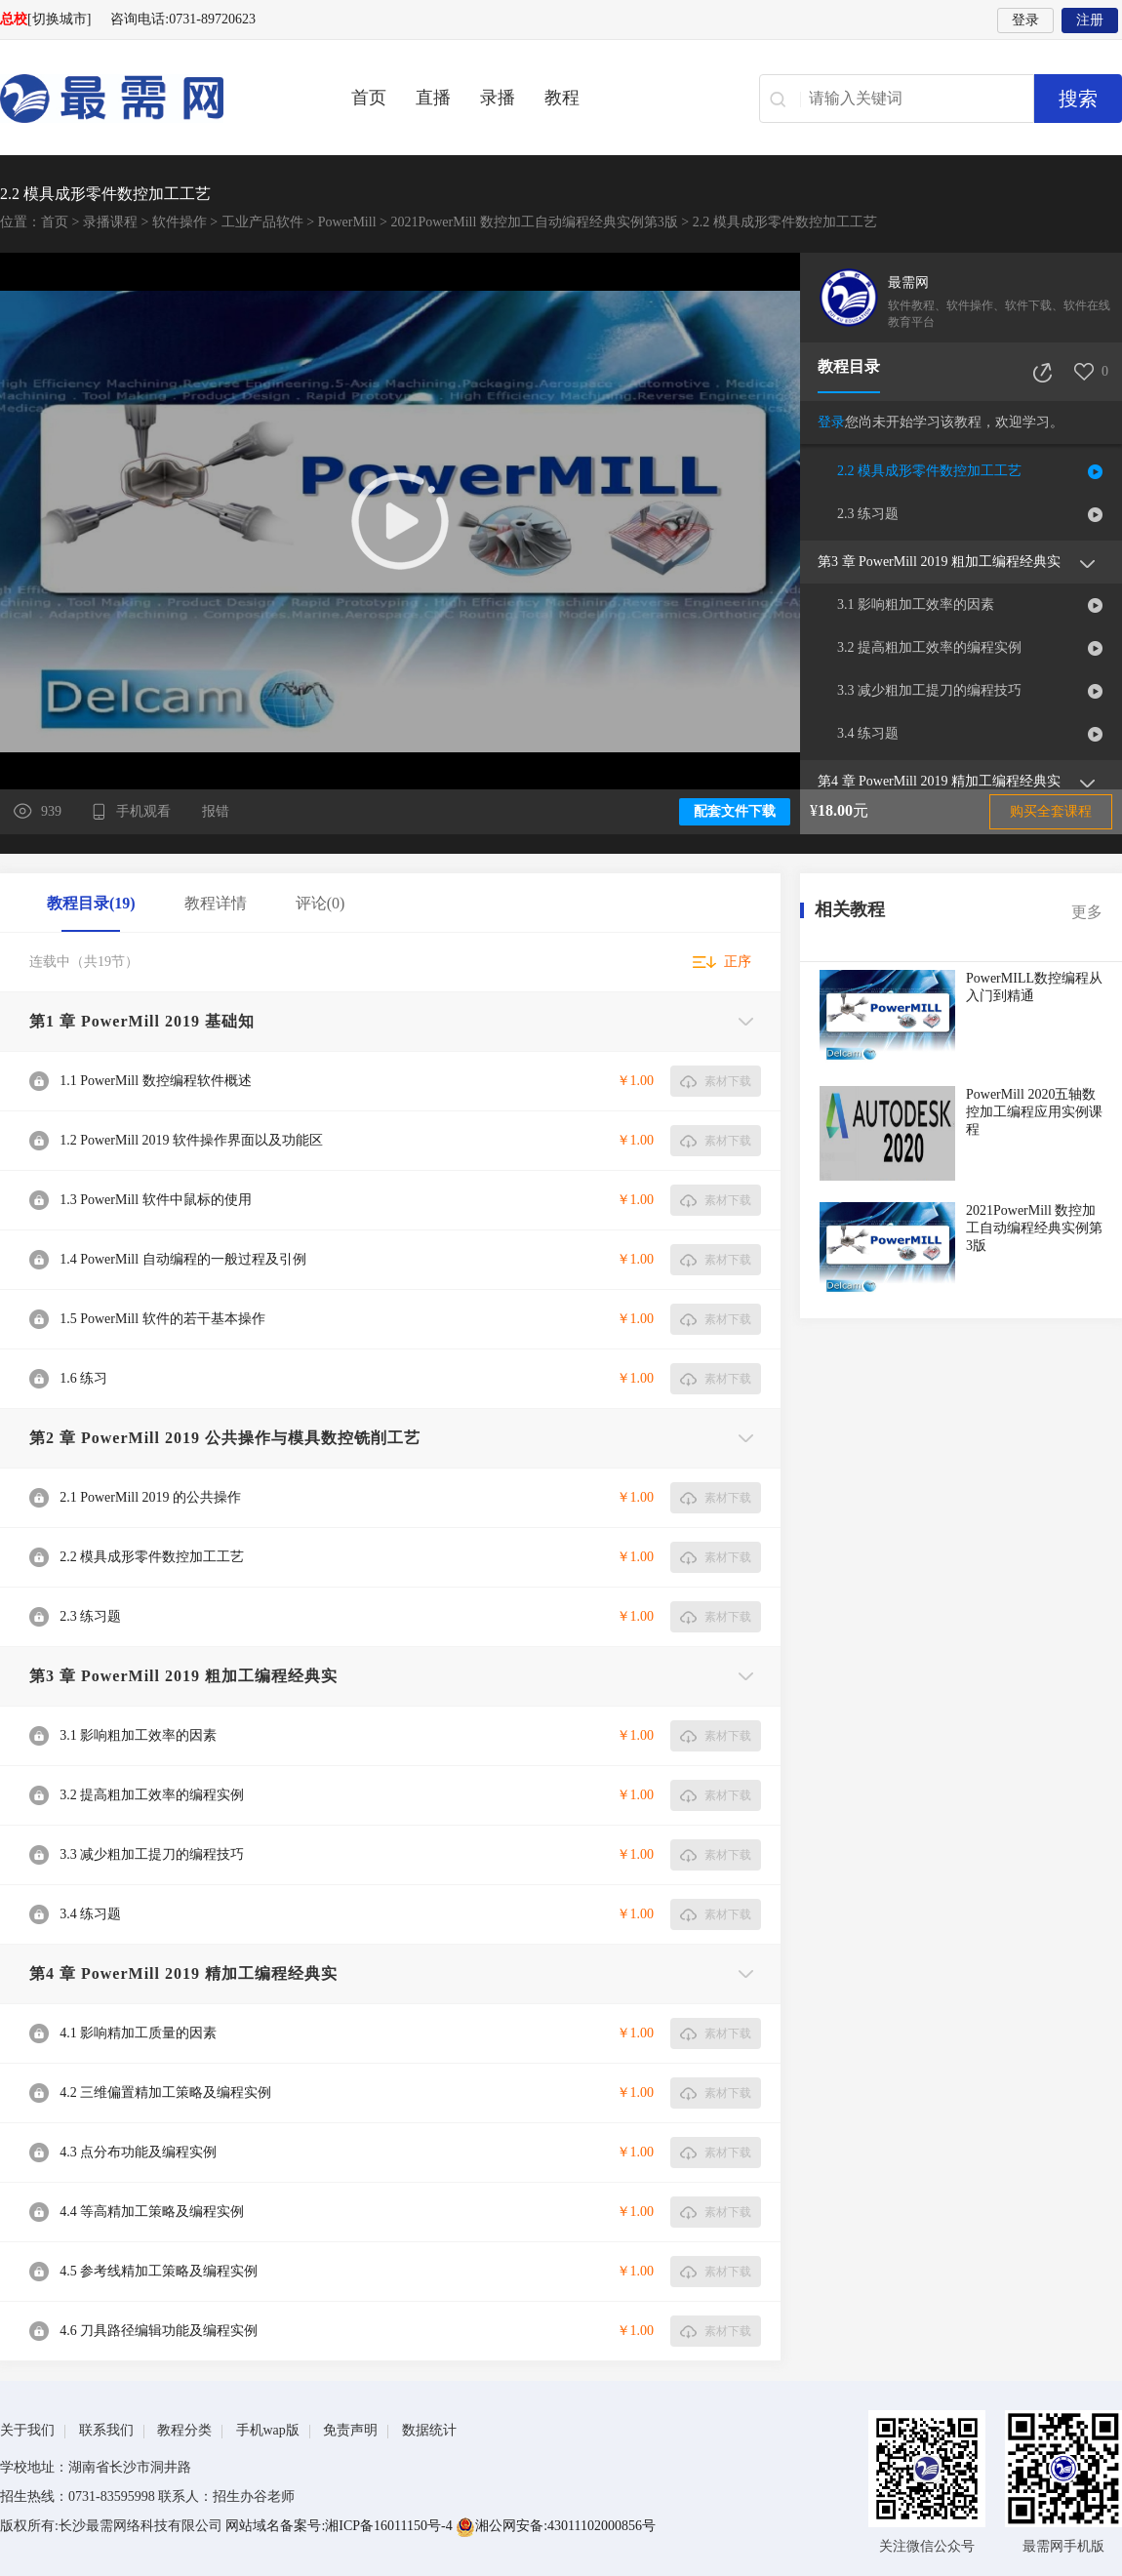 Image resolution: width=1122 pixels, height=2576 pixels. Describe the element at coordinates (179, 222) in the screenshot. I see `软件操作` at that location.